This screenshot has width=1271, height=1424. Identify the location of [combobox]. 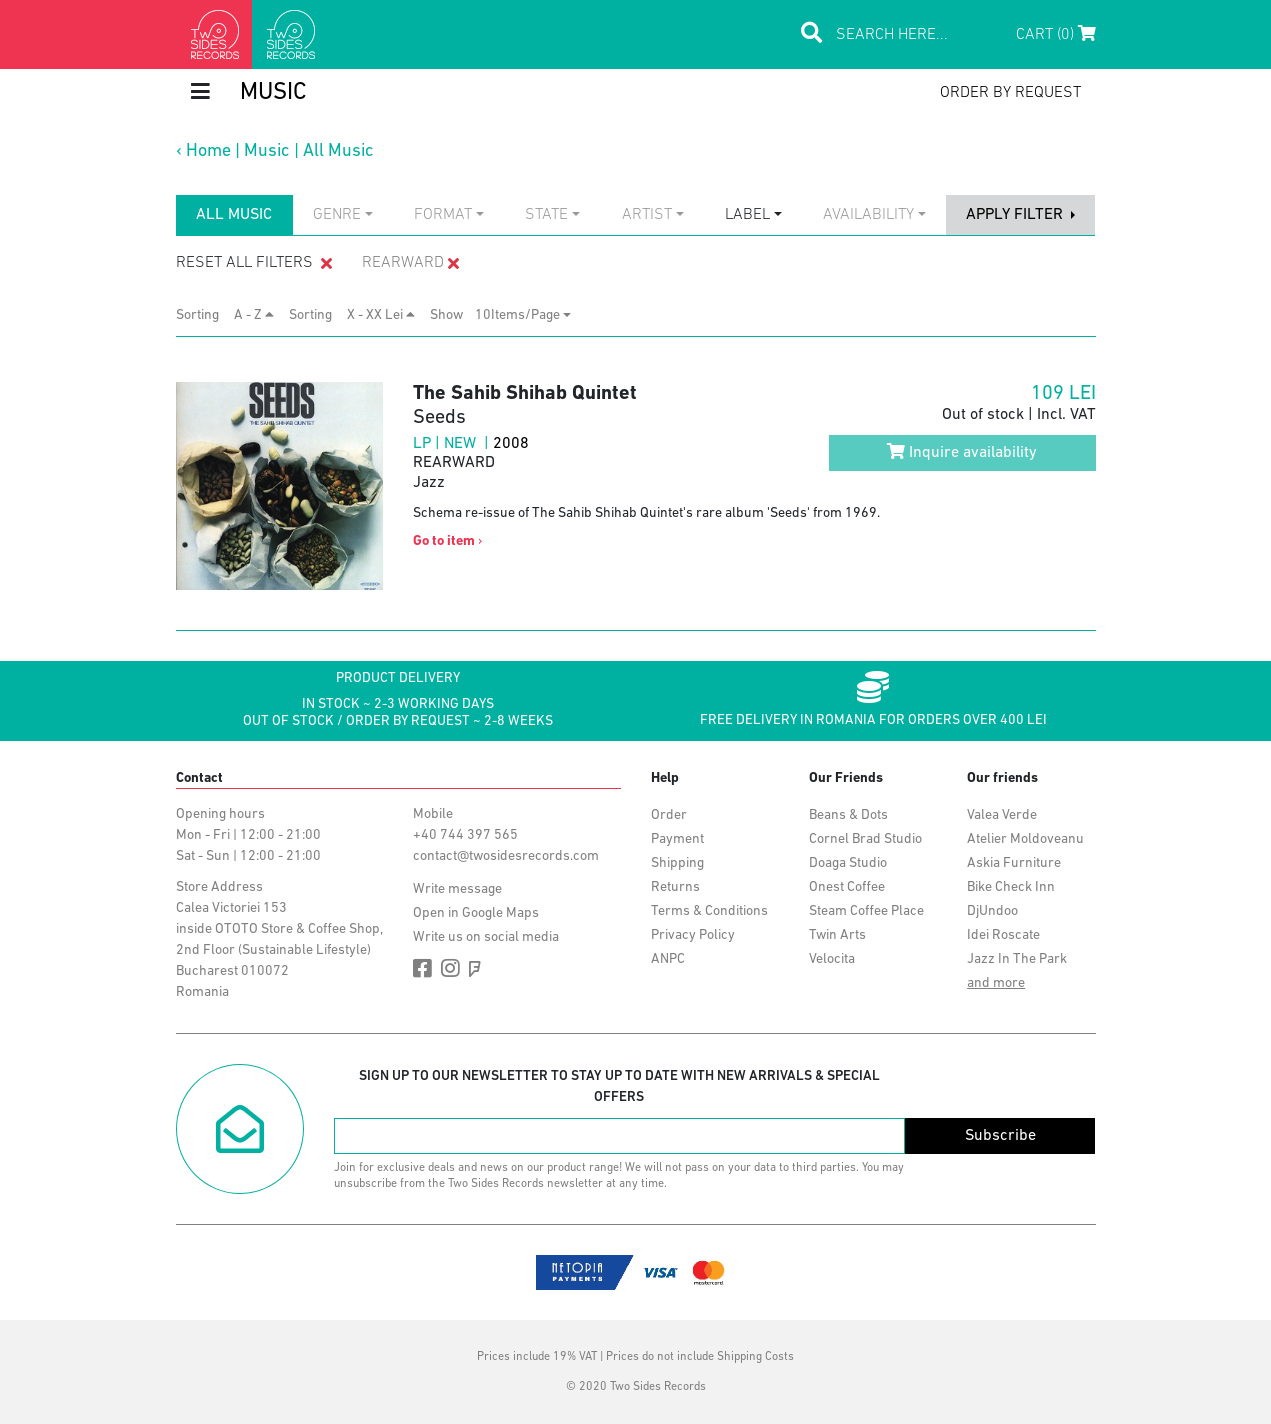
(343, 215).